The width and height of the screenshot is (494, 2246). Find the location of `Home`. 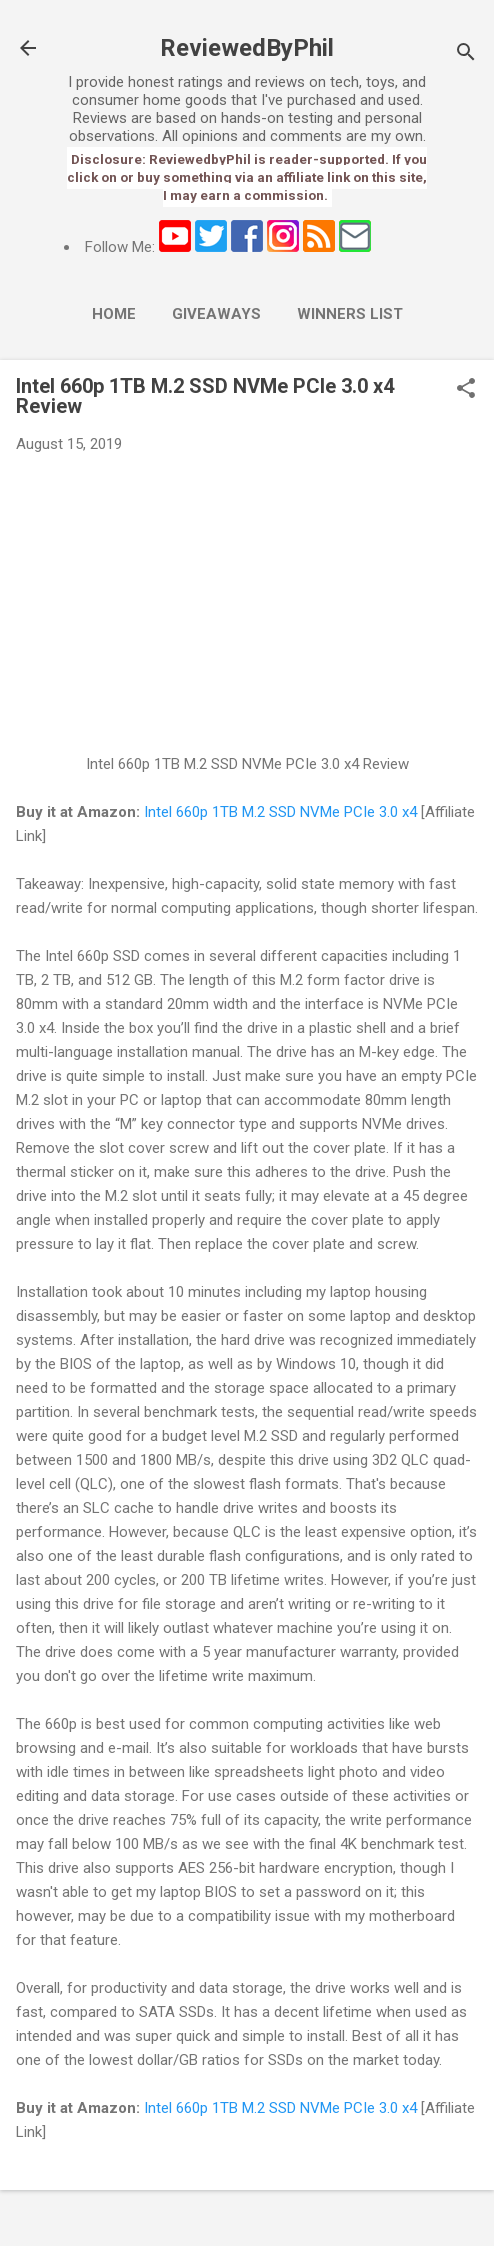

Home is located at coordinates (114, 314).